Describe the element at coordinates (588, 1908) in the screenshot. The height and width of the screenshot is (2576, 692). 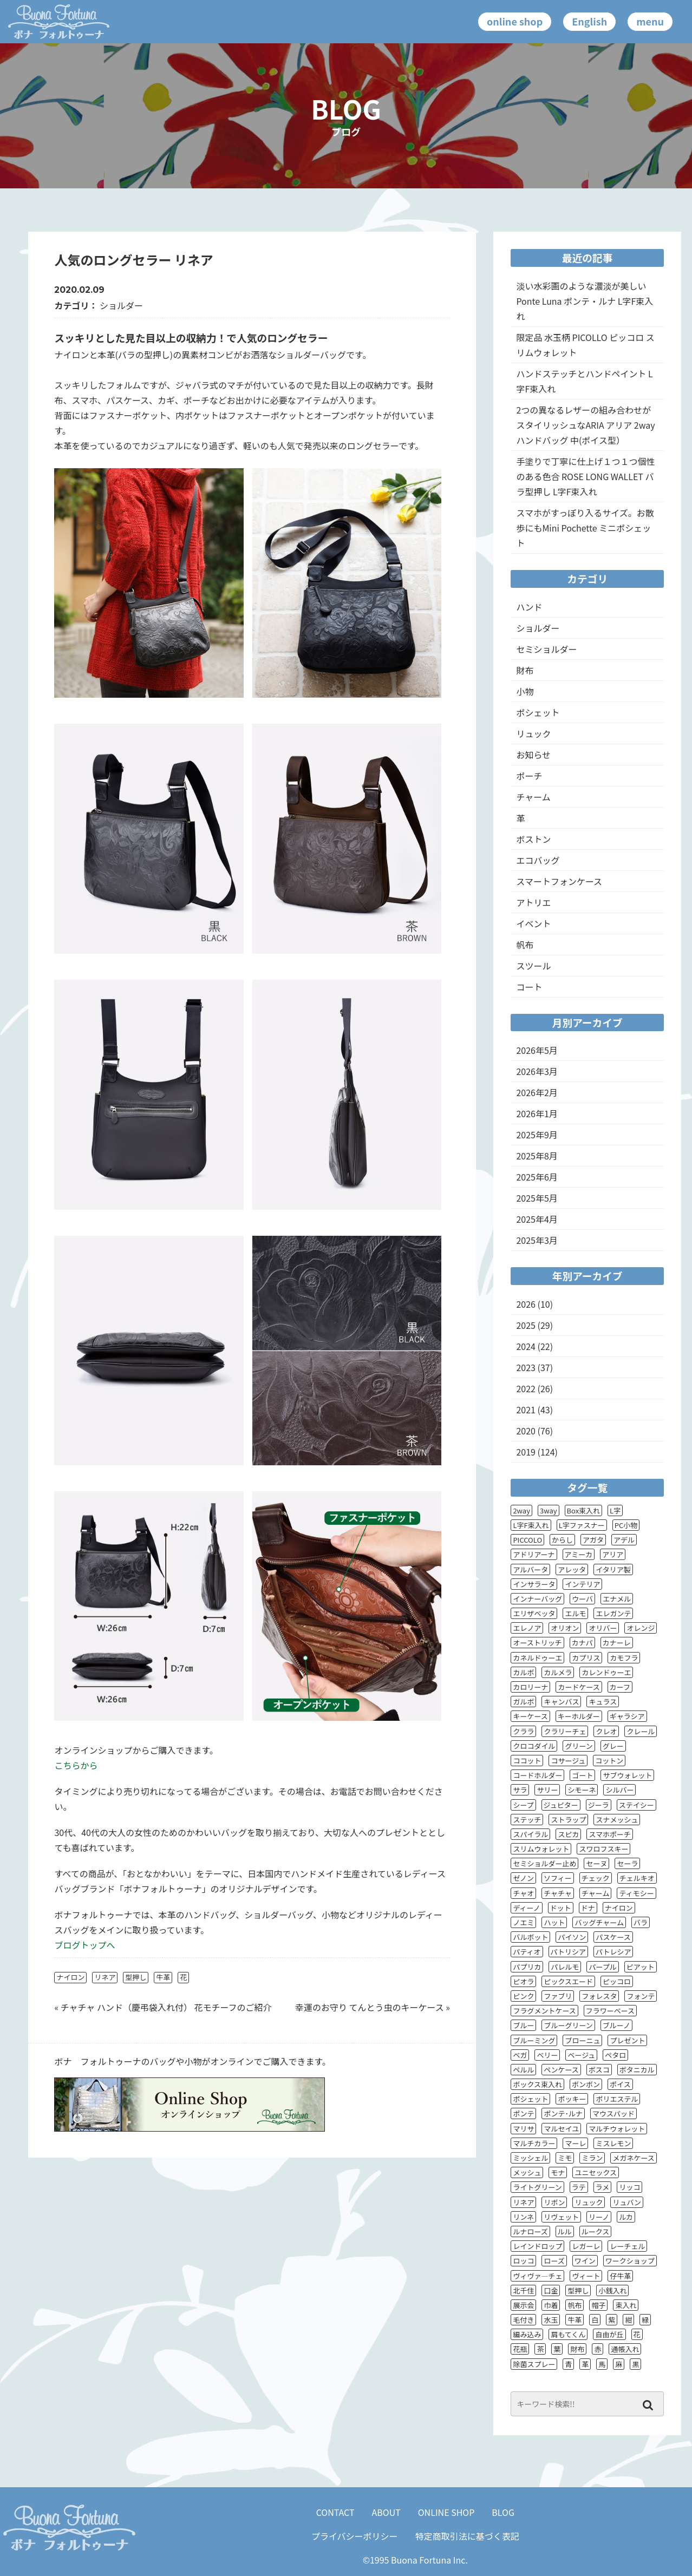
I see `ドナ` at that location.